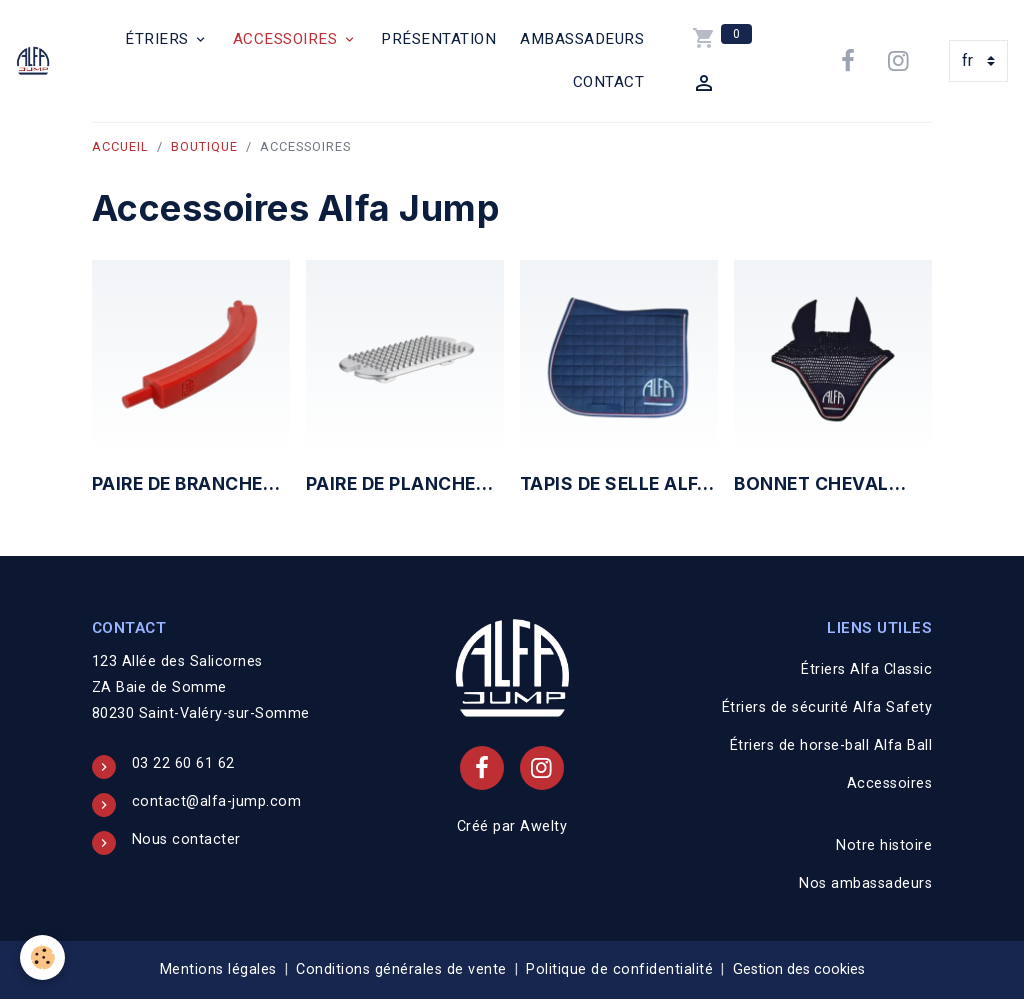 The height and width of the screenshot is (999, 1024). I want to click on Présentation, so click(438, 39).